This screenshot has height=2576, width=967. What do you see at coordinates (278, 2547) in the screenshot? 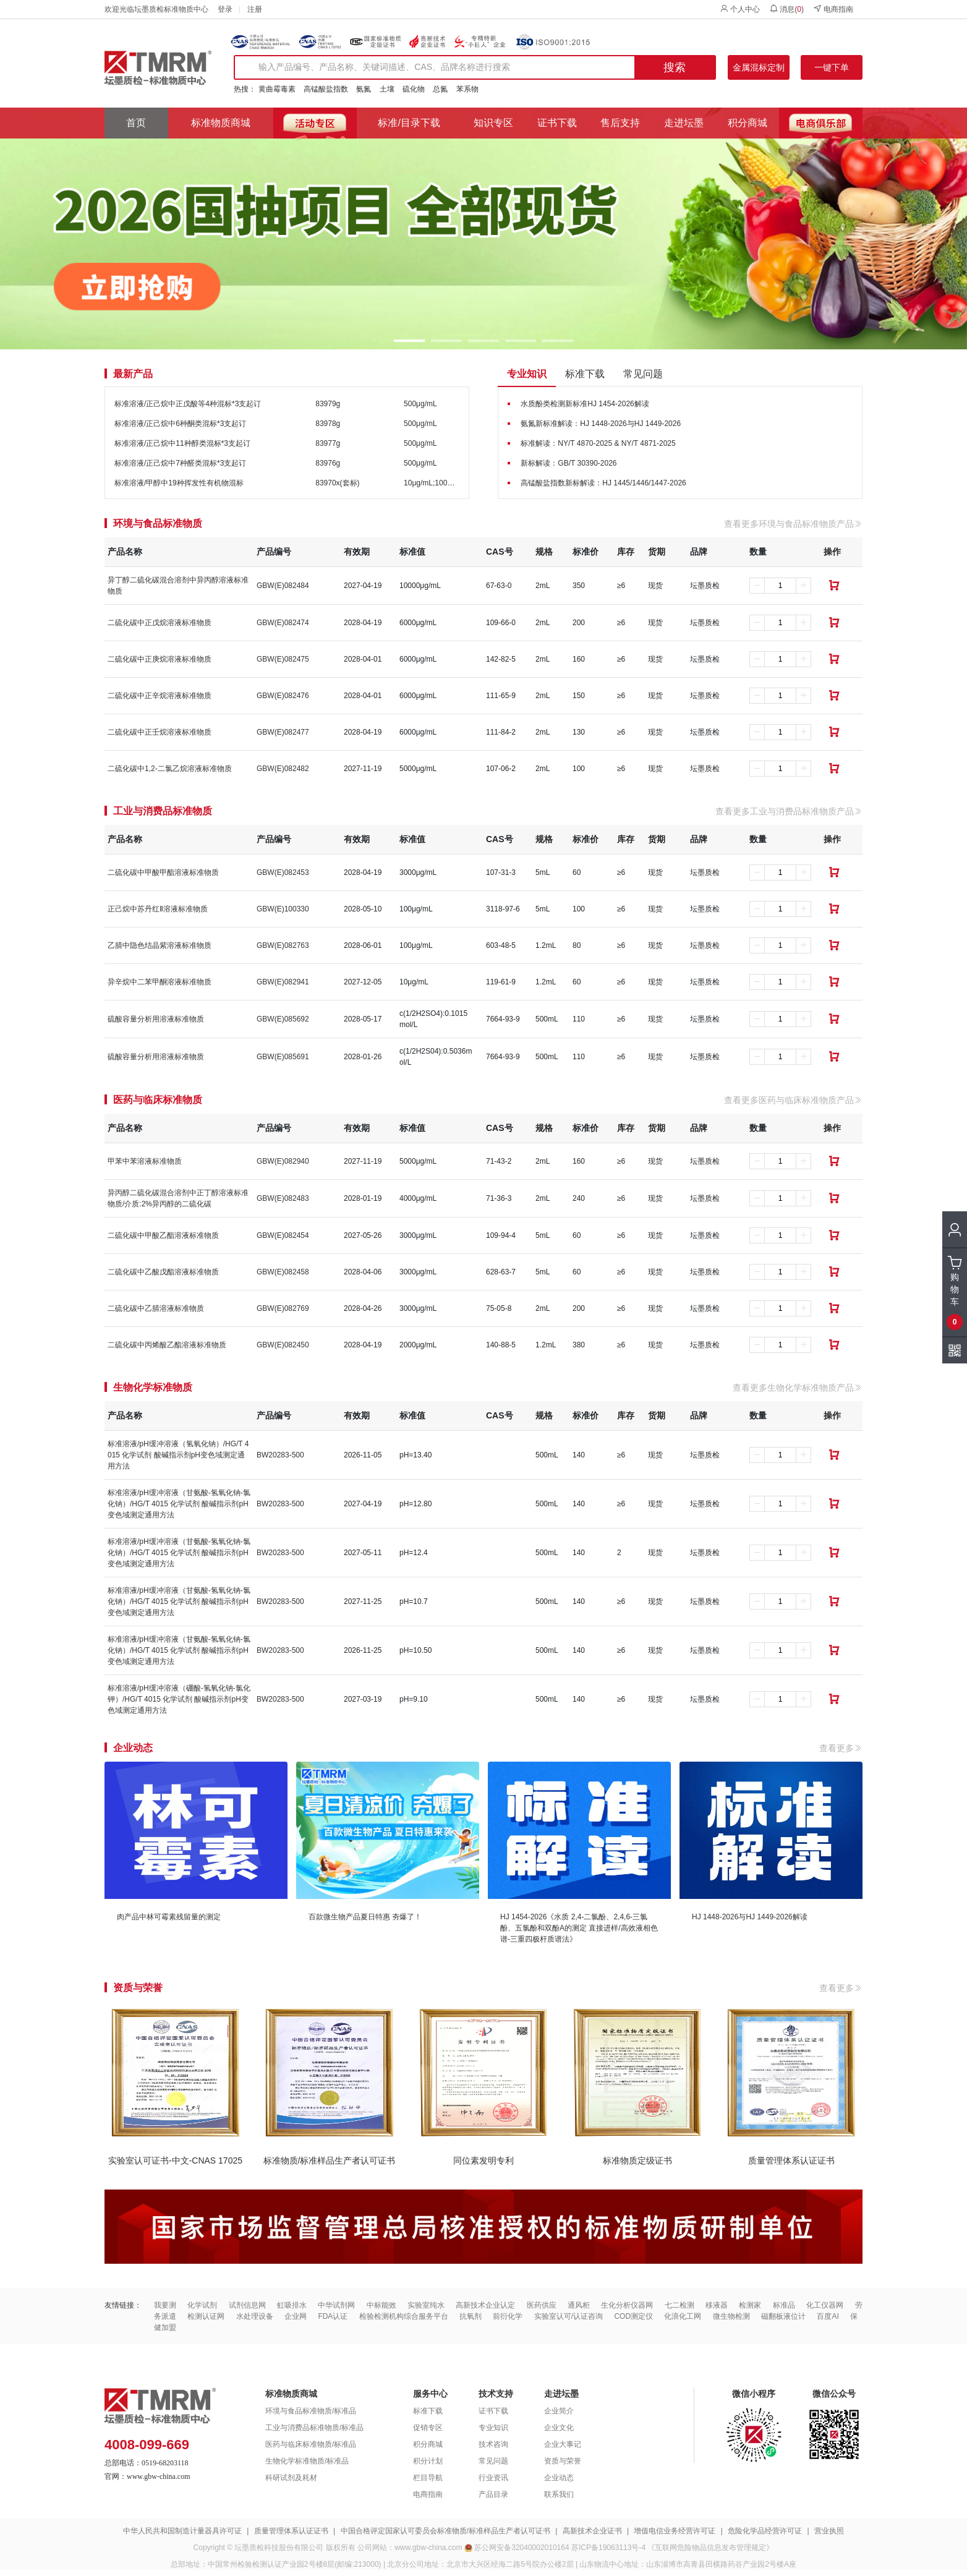
I see `坛墨质检科技股份有限公司` at bounding box center [278, 2547].